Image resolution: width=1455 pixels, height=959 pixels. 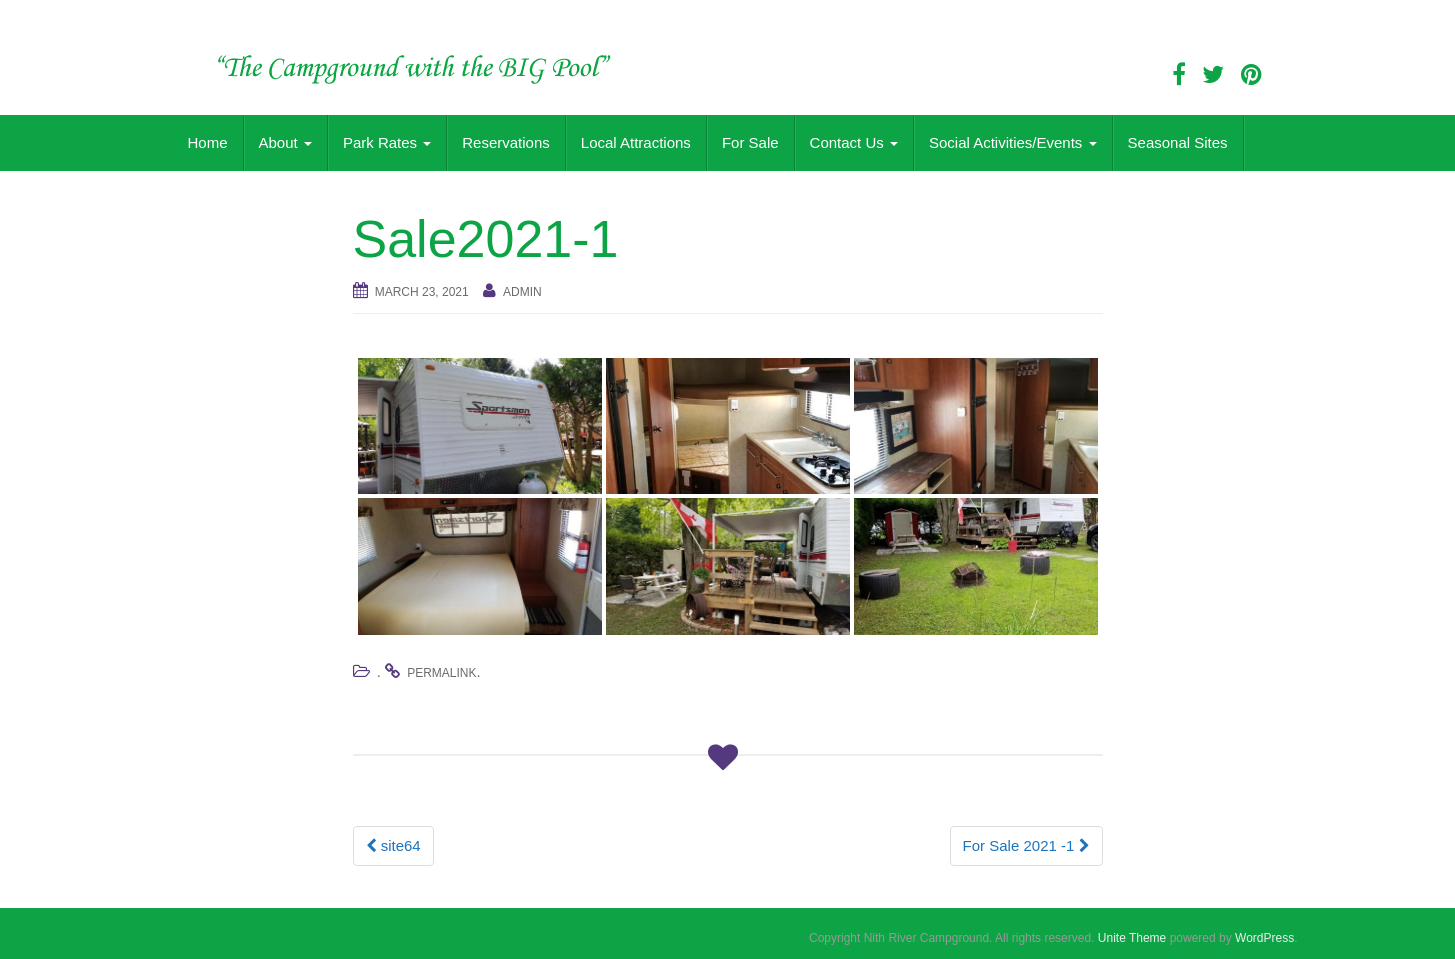 What do you see at coordinates (522, 292) in the screenshot?
I see `admin` at bounding box center [522, 292].